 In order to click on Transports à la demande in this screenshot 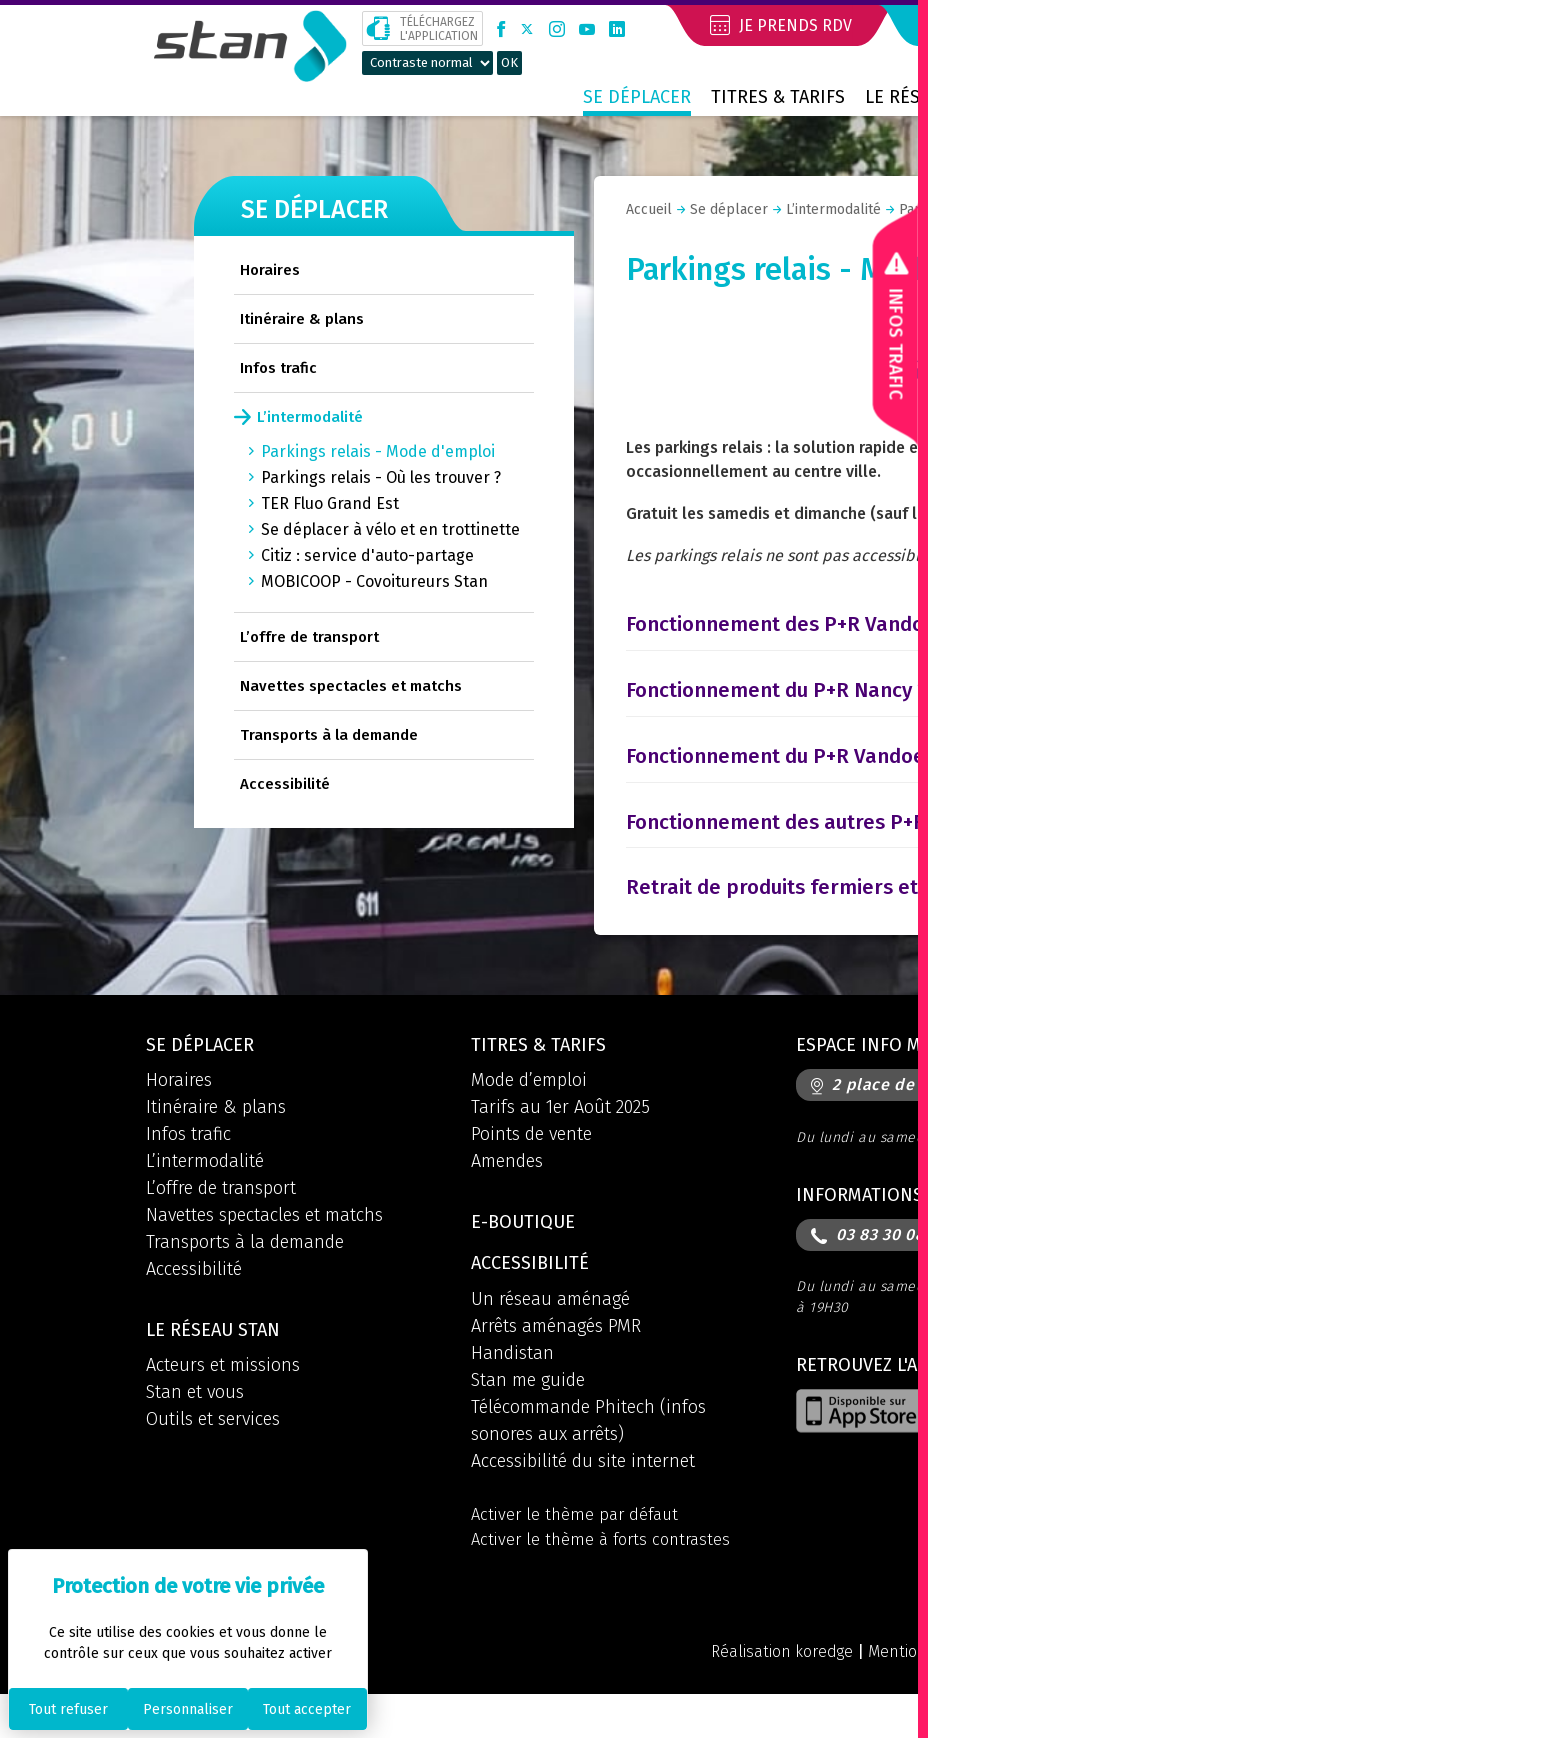, I will do `click(329, 735)`.